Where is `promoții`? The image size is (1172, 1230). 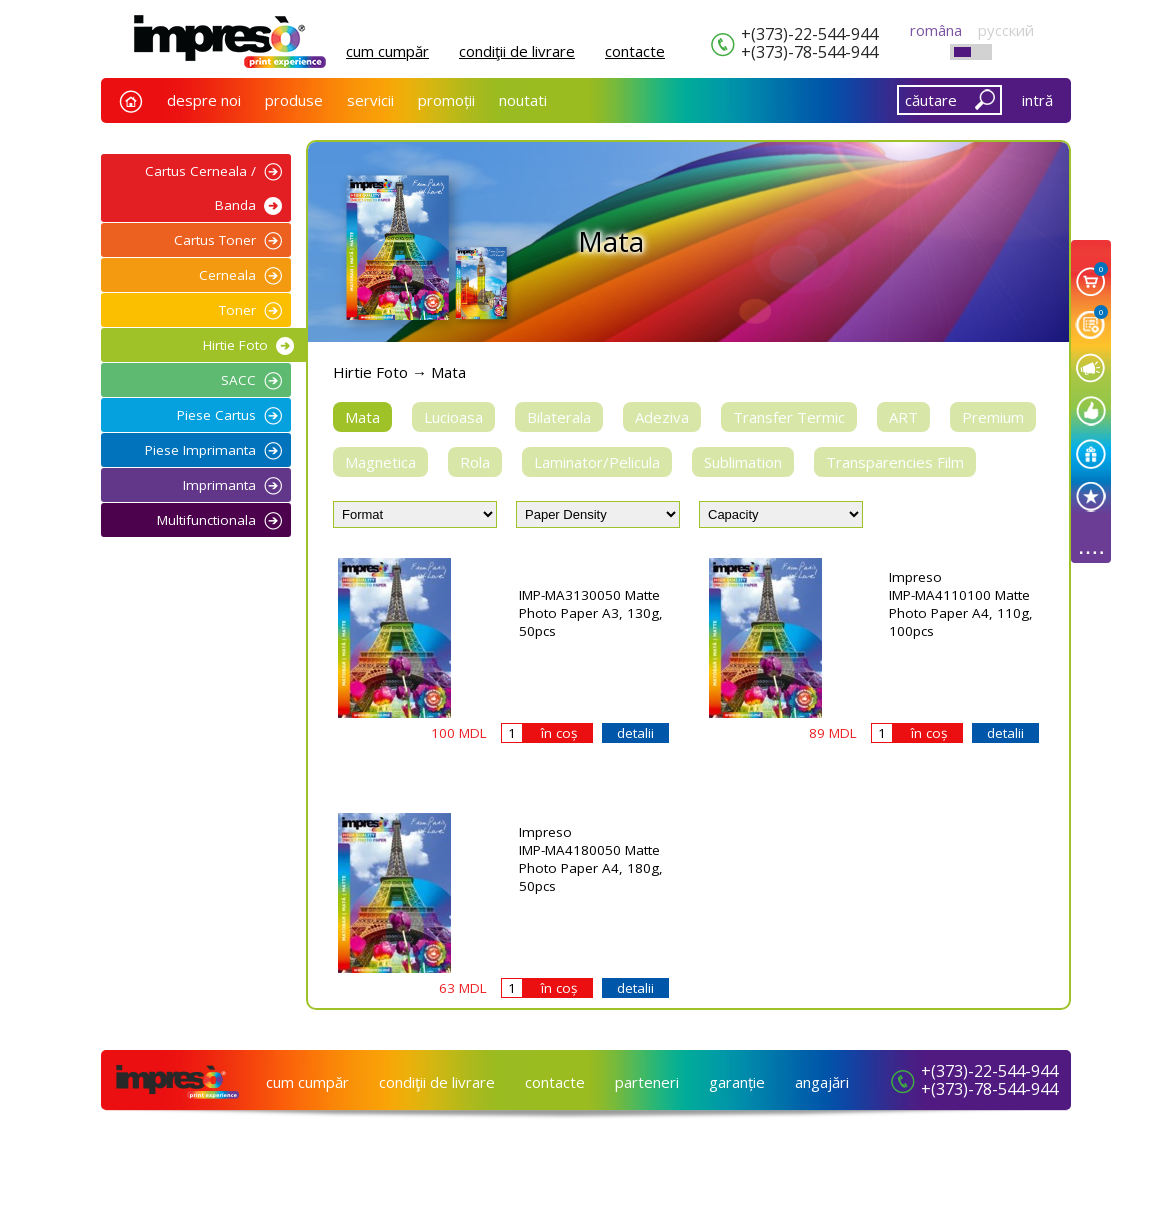 promoții is located at coordinates (446, 100).